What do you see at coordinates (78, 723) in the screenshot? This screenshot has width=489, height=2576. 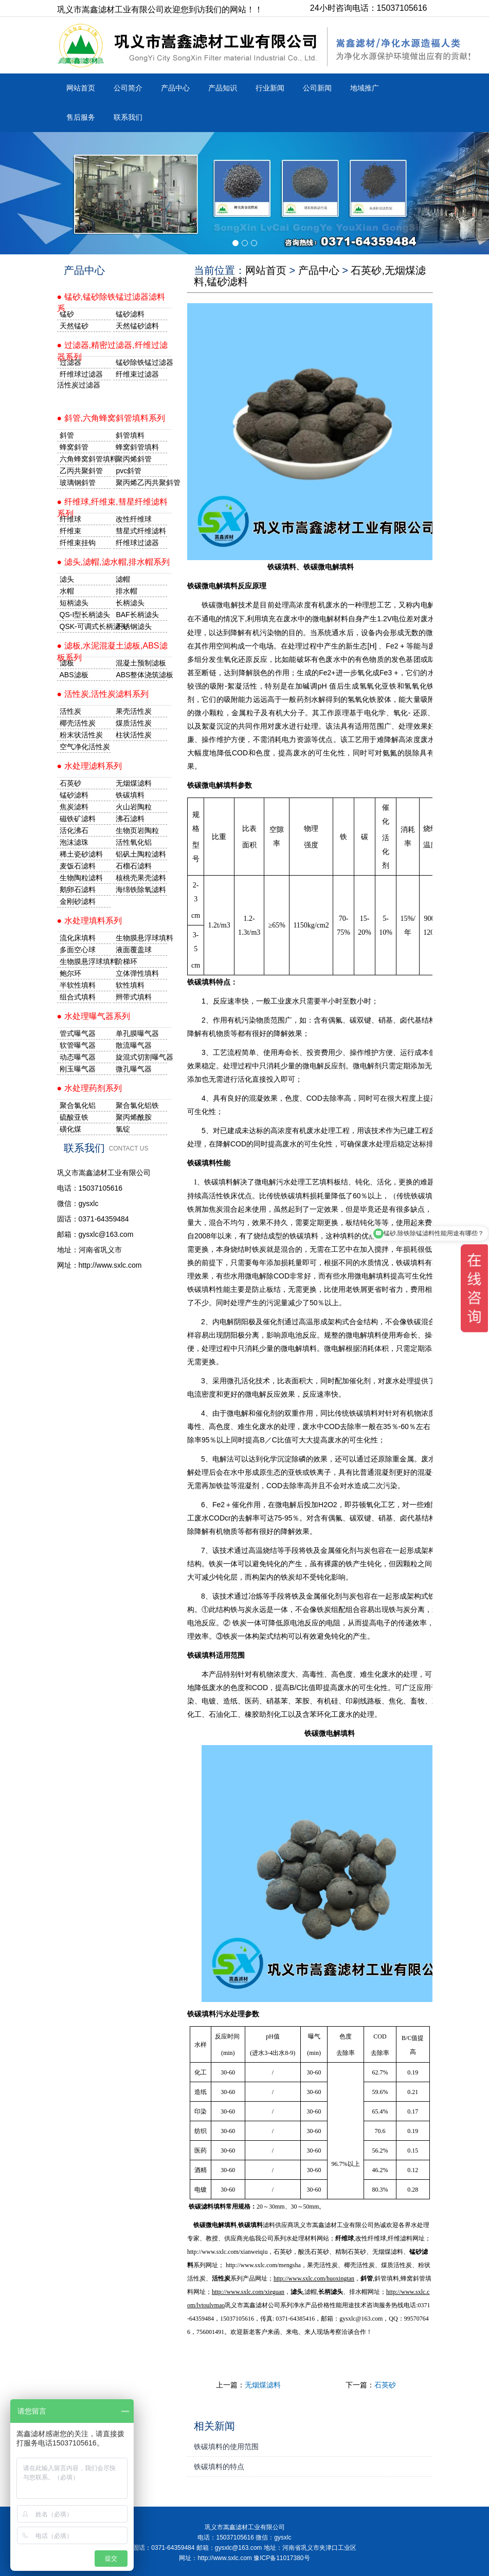 I see `椰壳活性炭` at bounding box center [78, 723].